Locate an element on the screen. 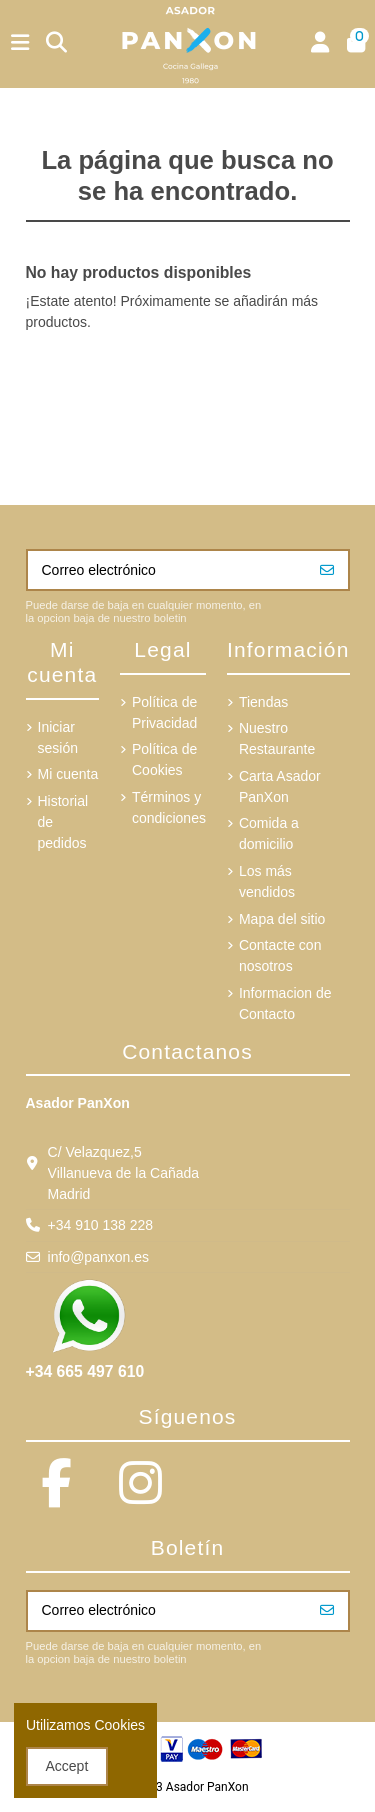 This screenshot has height=1812, width=375. Los más vendidos is located at coordinates (267, 881).